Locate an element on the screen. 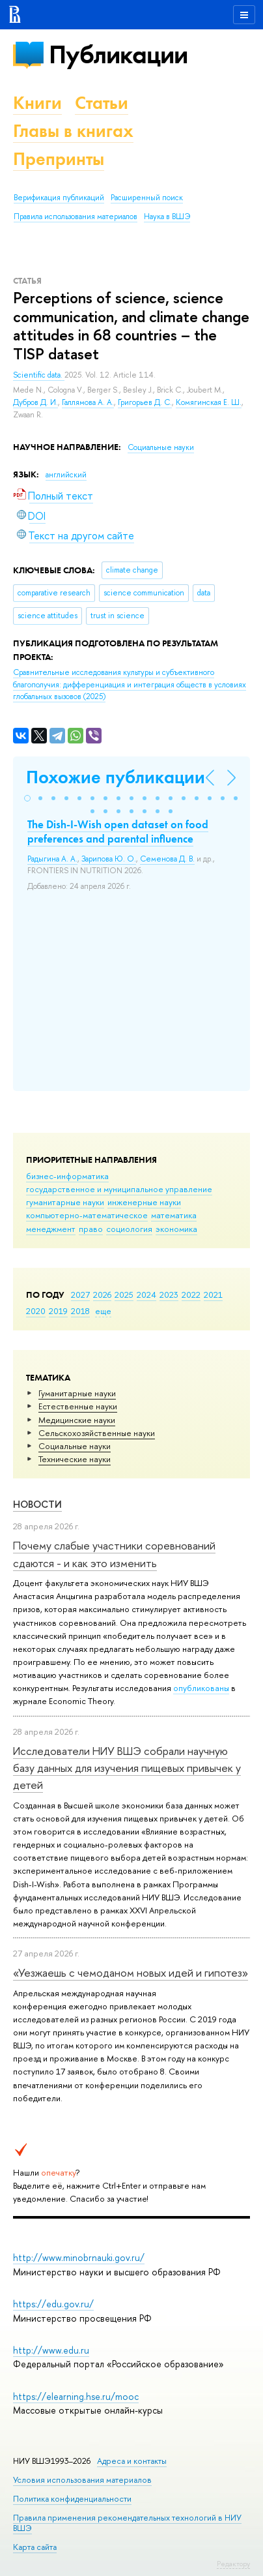 Image resolution: width=263 pixels, height=2576 pixels. экономика is located at coordinates (176, 1229).